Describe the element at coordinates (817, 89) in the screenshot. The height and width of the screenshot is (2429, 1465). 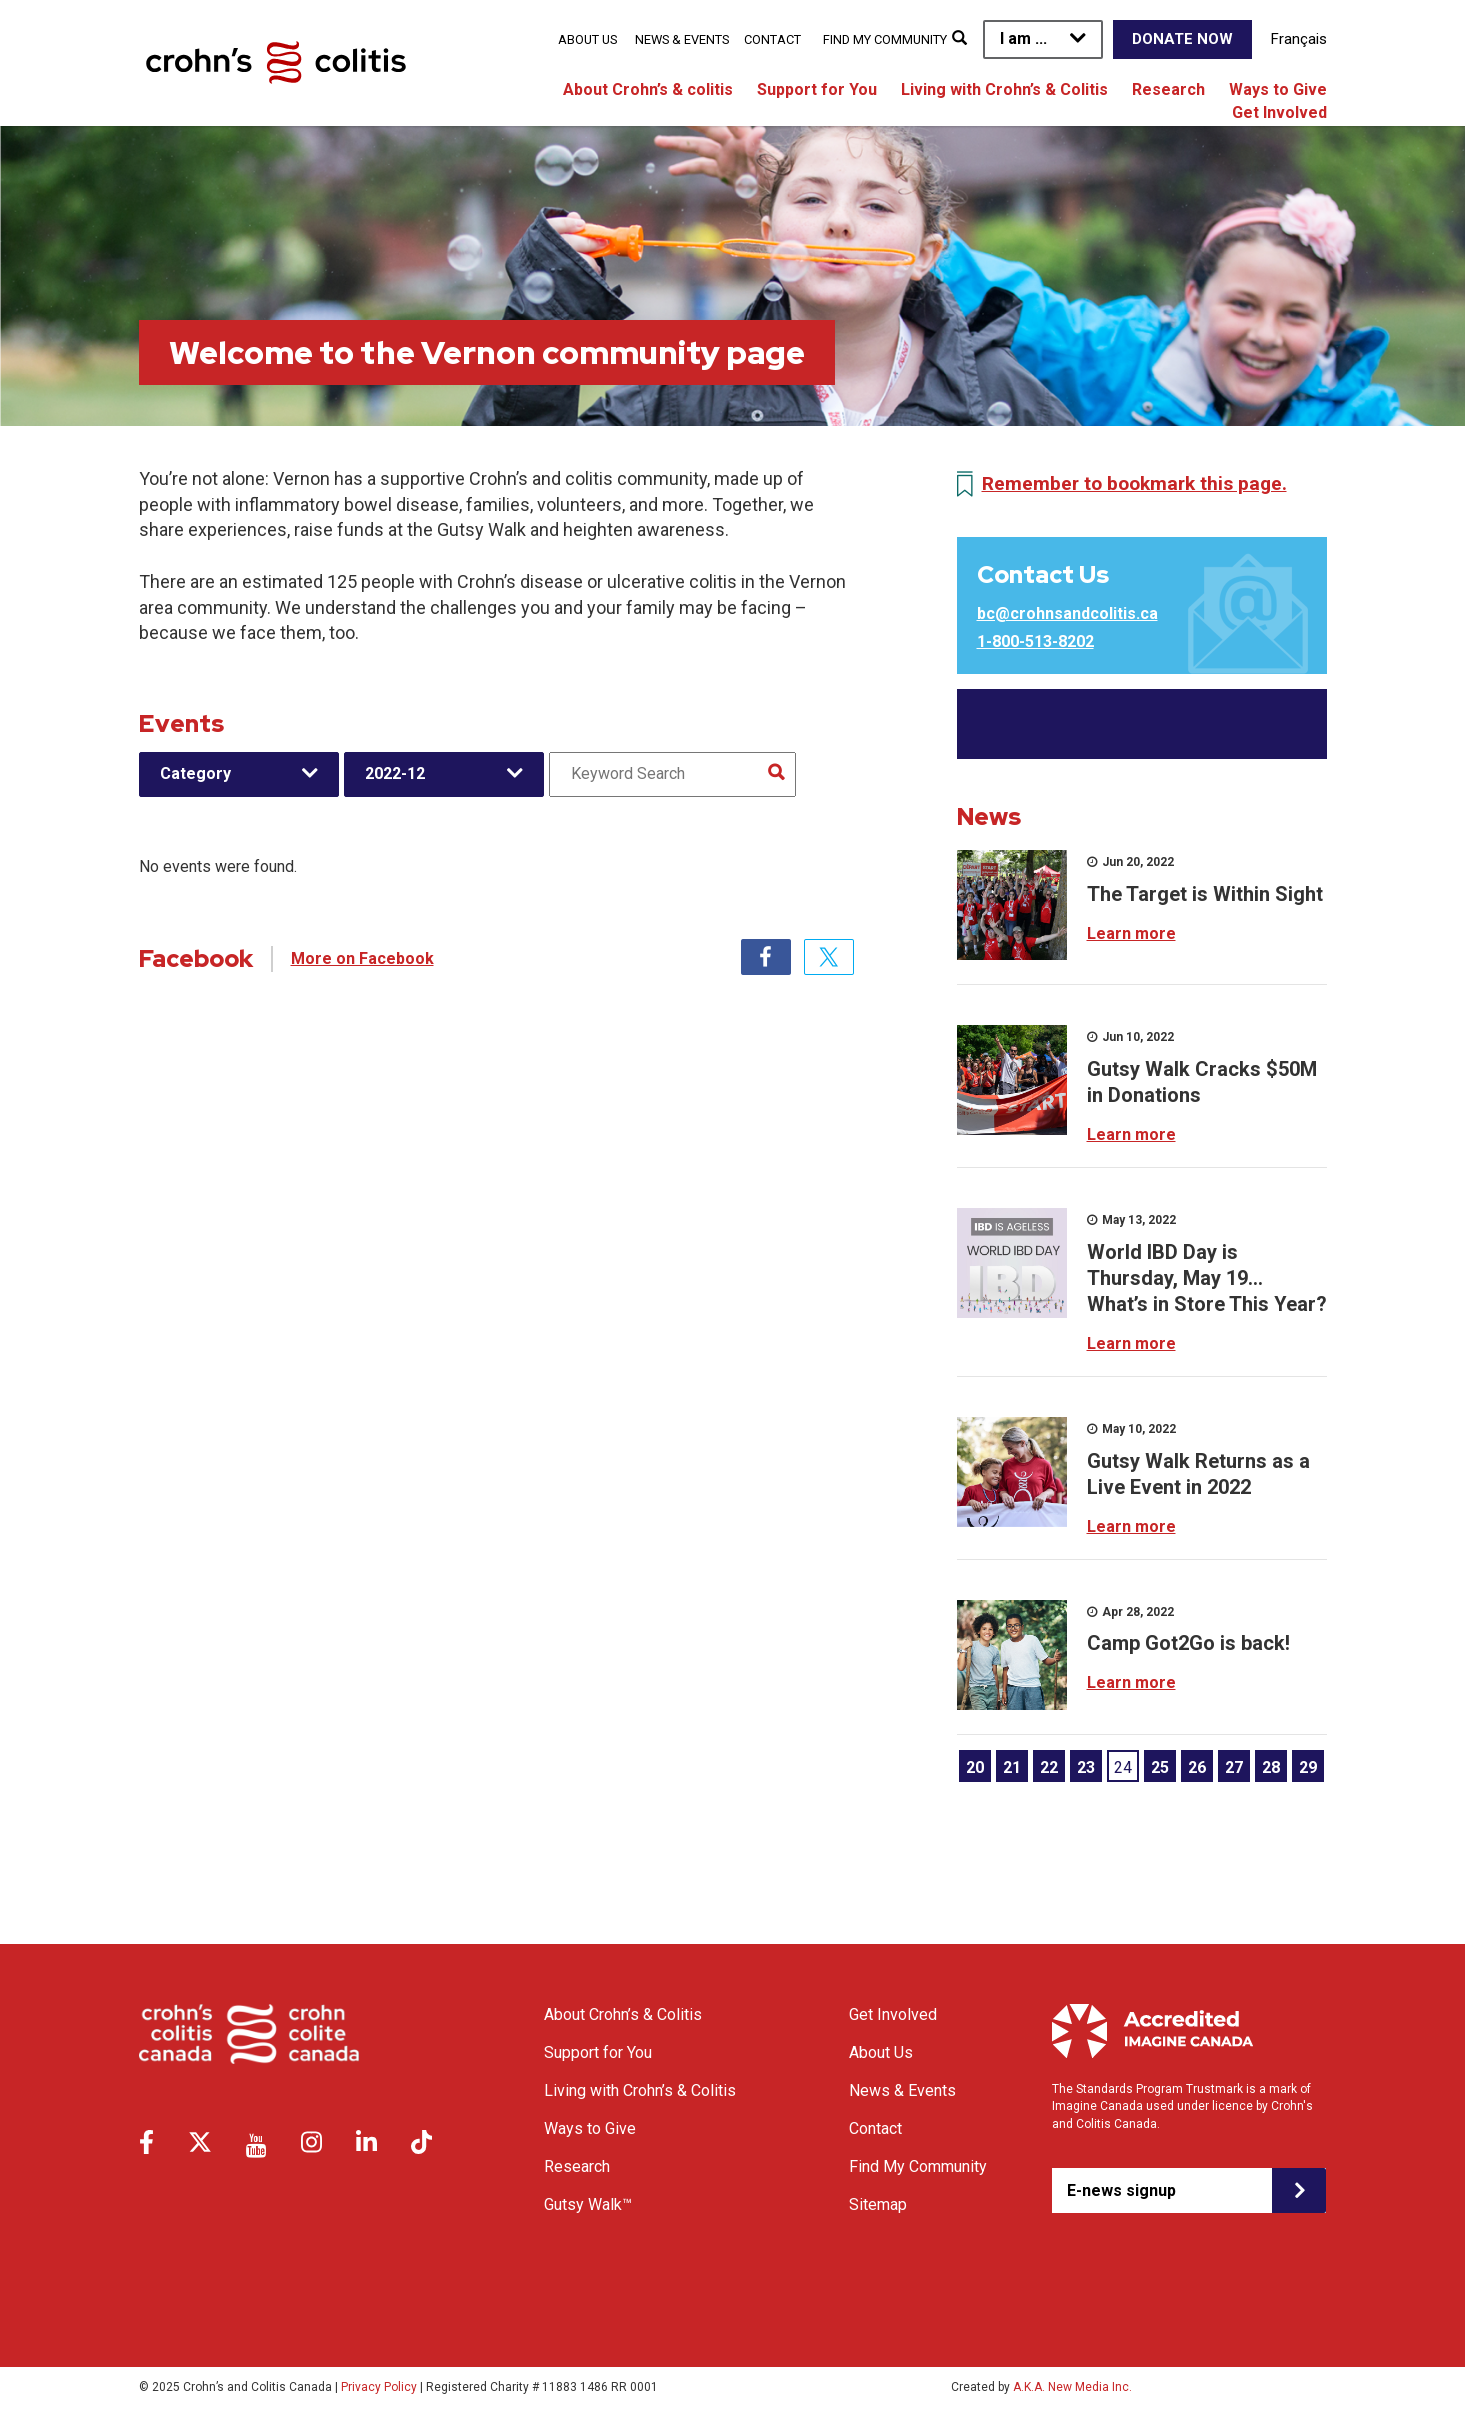
I see `Support for You` at that location.